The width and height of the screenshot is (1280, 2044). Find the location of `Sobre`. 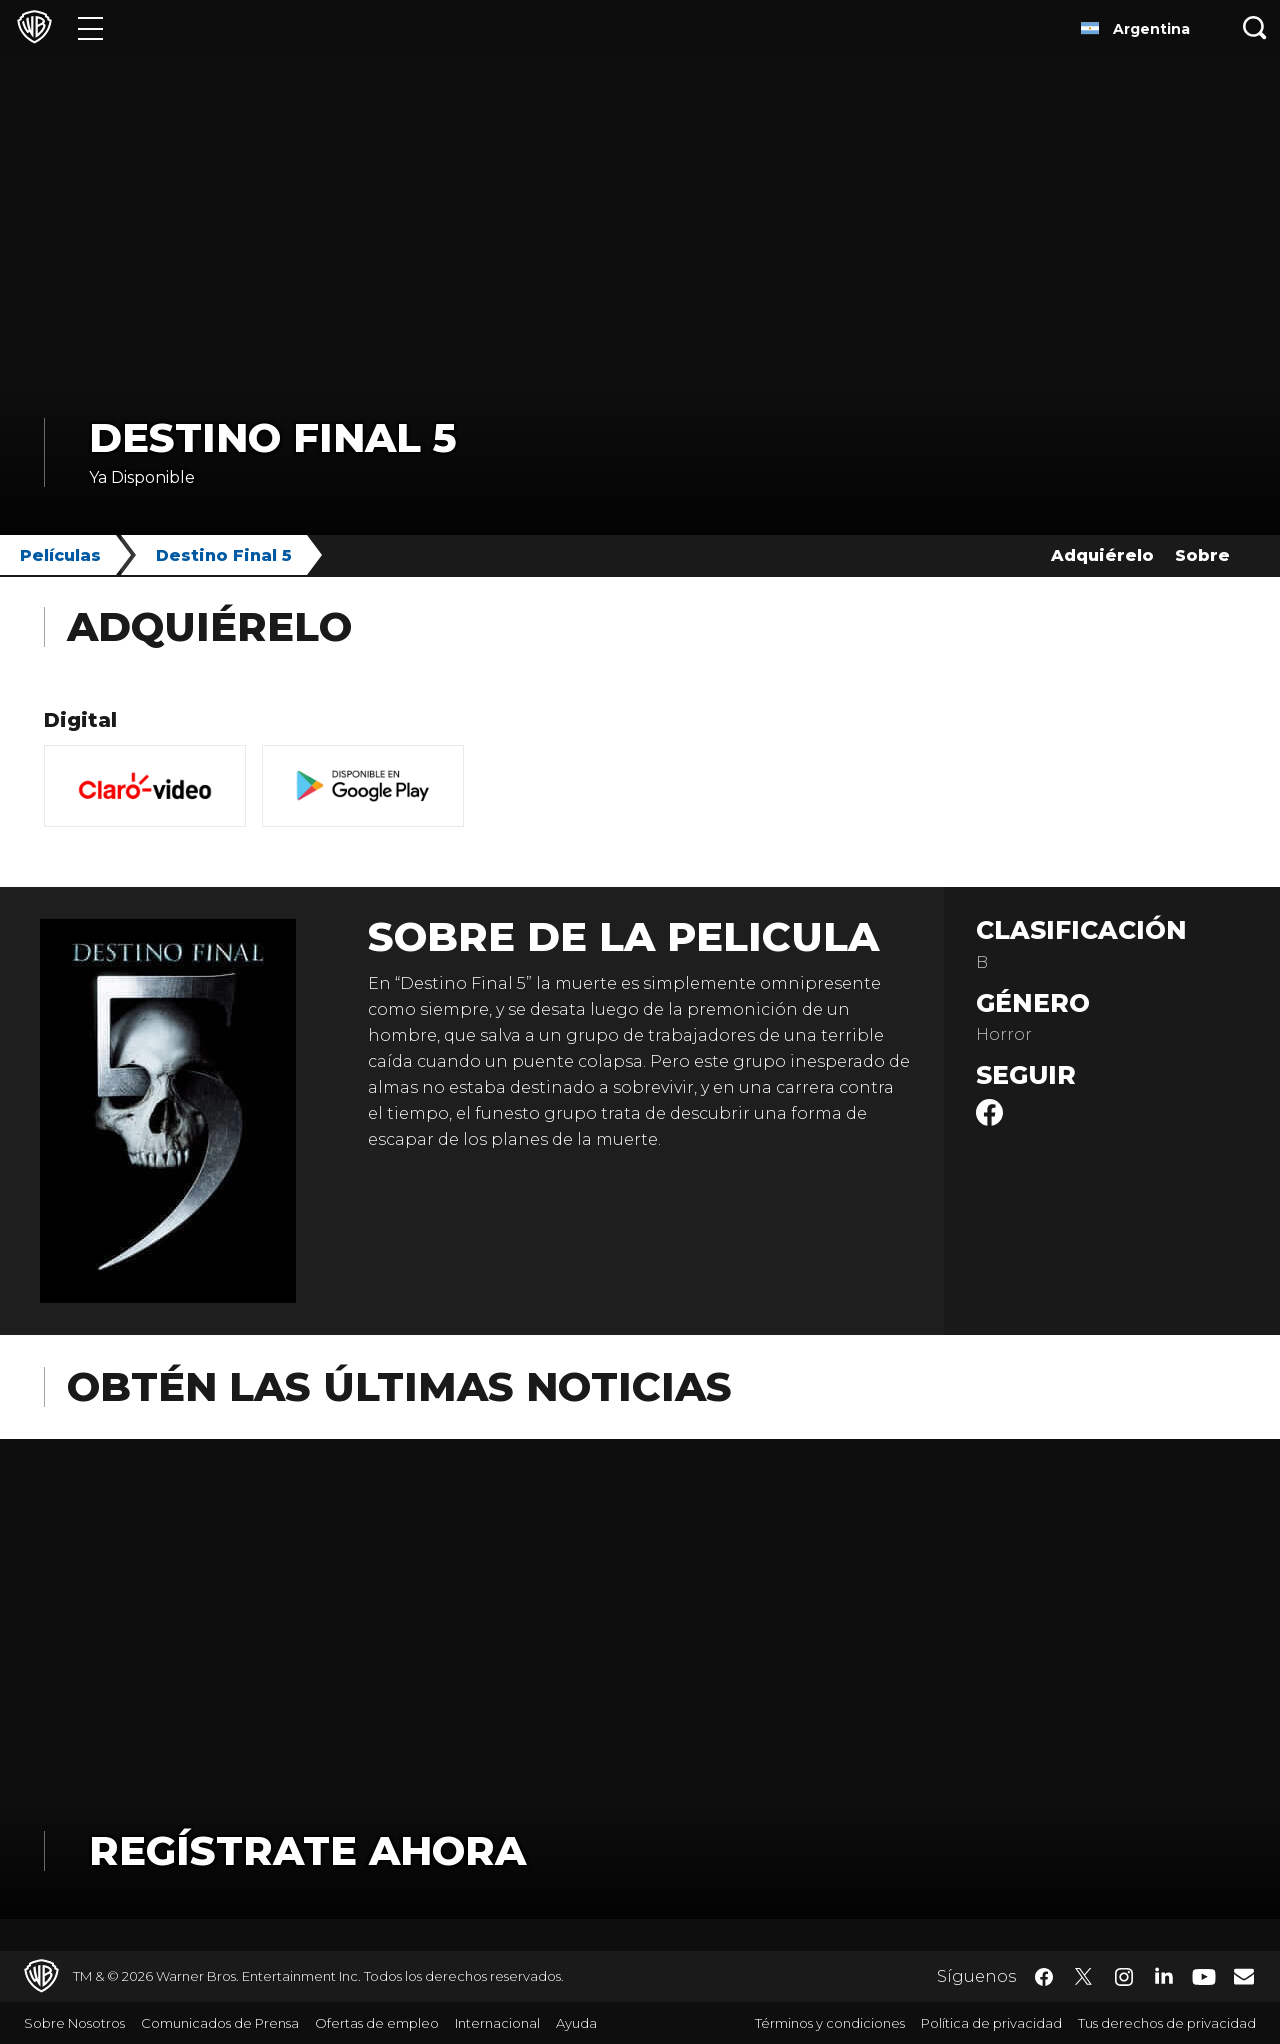

Sobre is located at coordinates (1202, 555).